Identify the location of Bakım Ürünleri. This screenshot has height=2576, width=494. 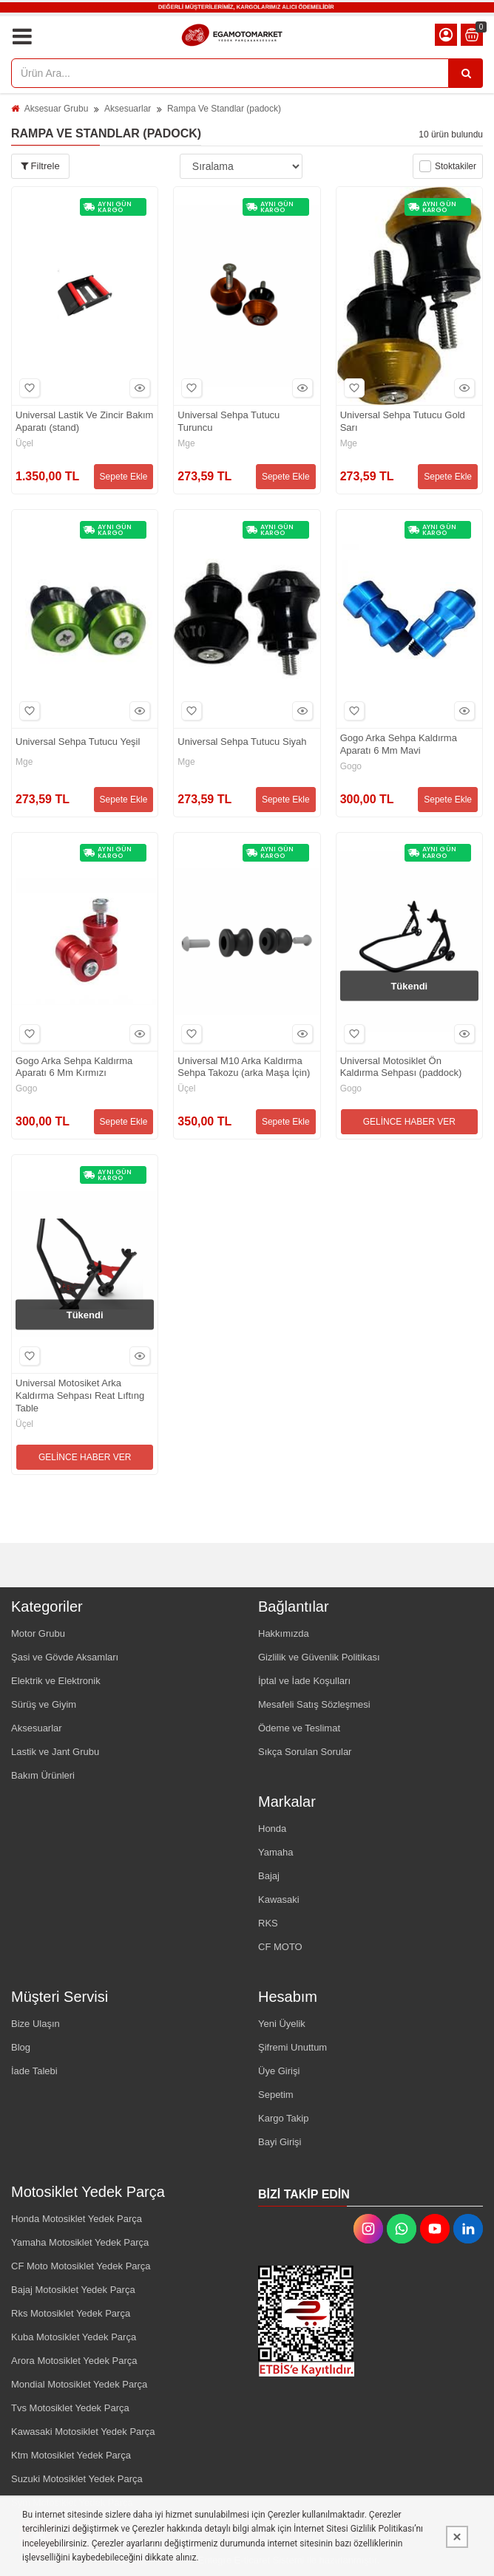
(43, 1775).